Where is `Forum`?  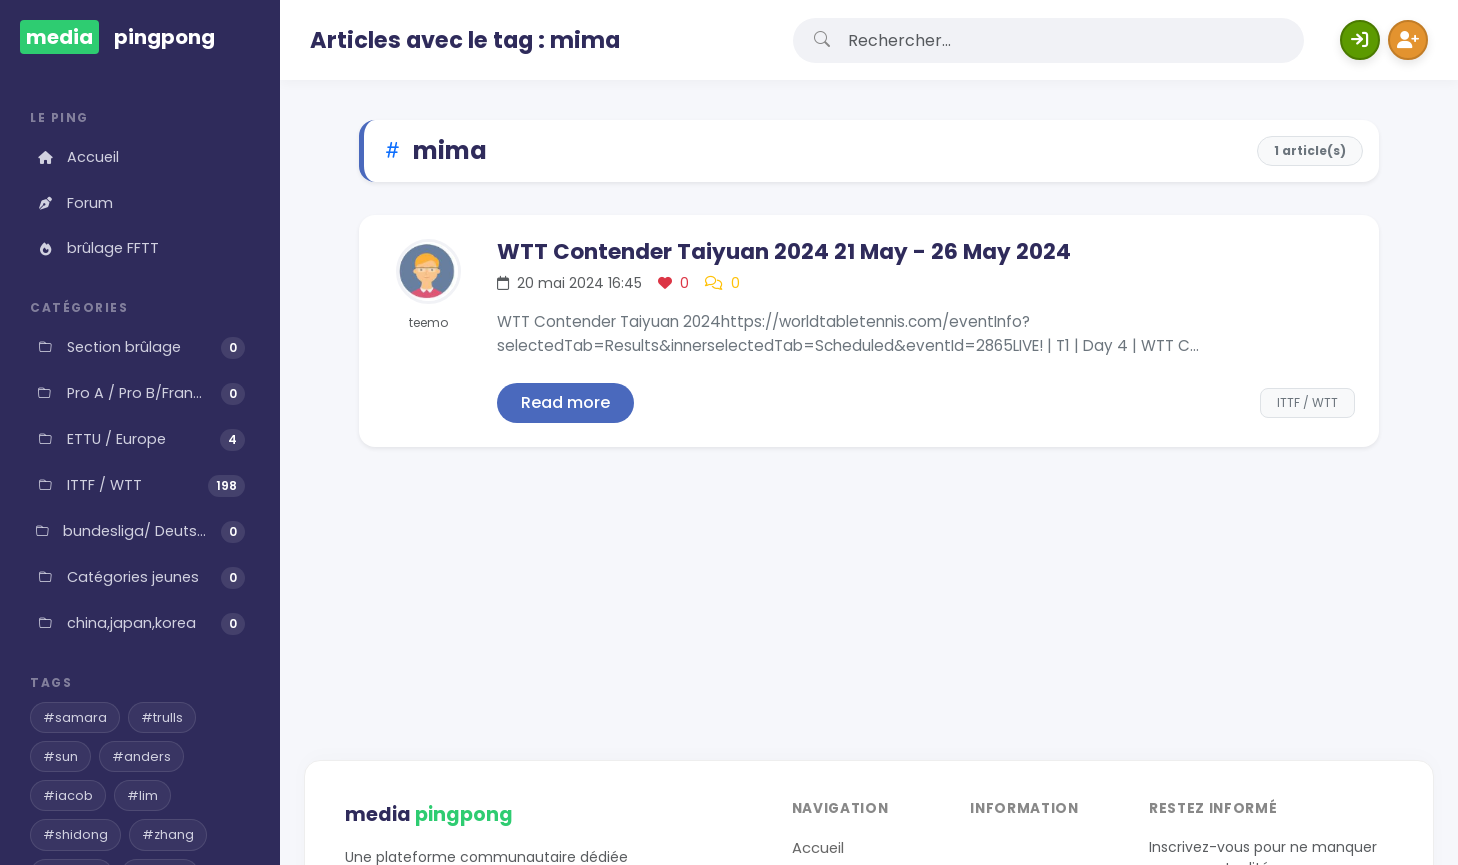
Forum is located at coordinates (74, 203).